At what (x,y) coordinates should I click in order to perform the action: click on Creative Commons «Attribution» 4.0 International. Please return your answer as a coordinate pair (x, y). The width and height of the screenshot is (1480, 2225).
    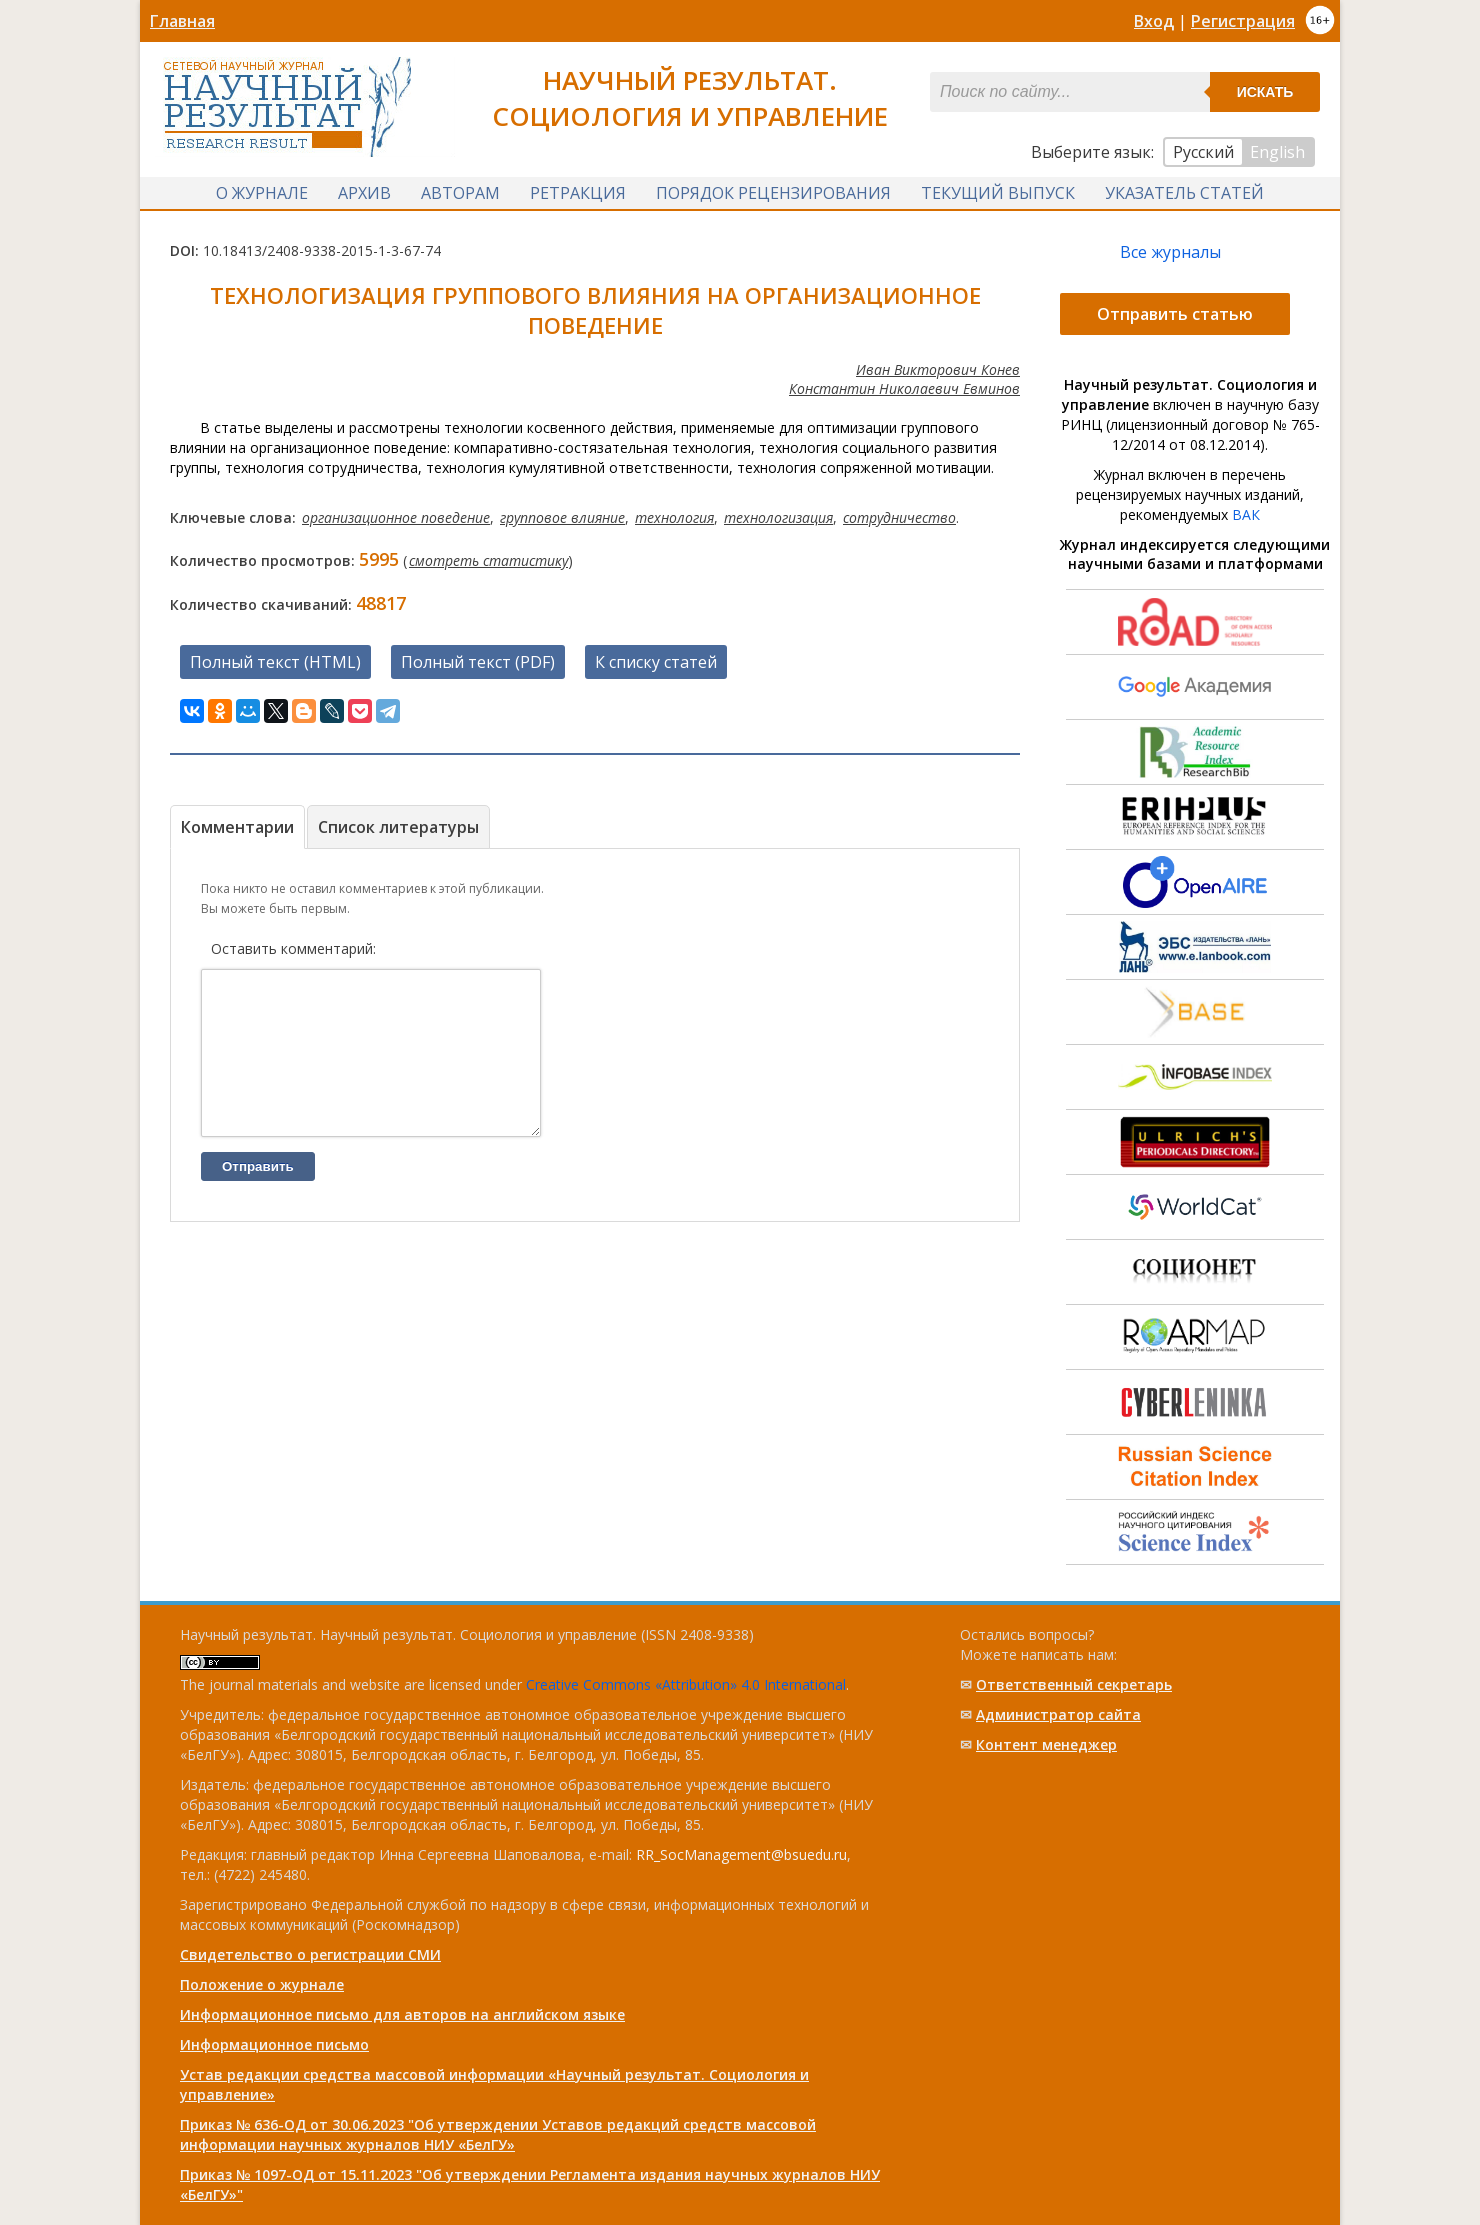
    Looking at the image, I should click on (686, 1684).